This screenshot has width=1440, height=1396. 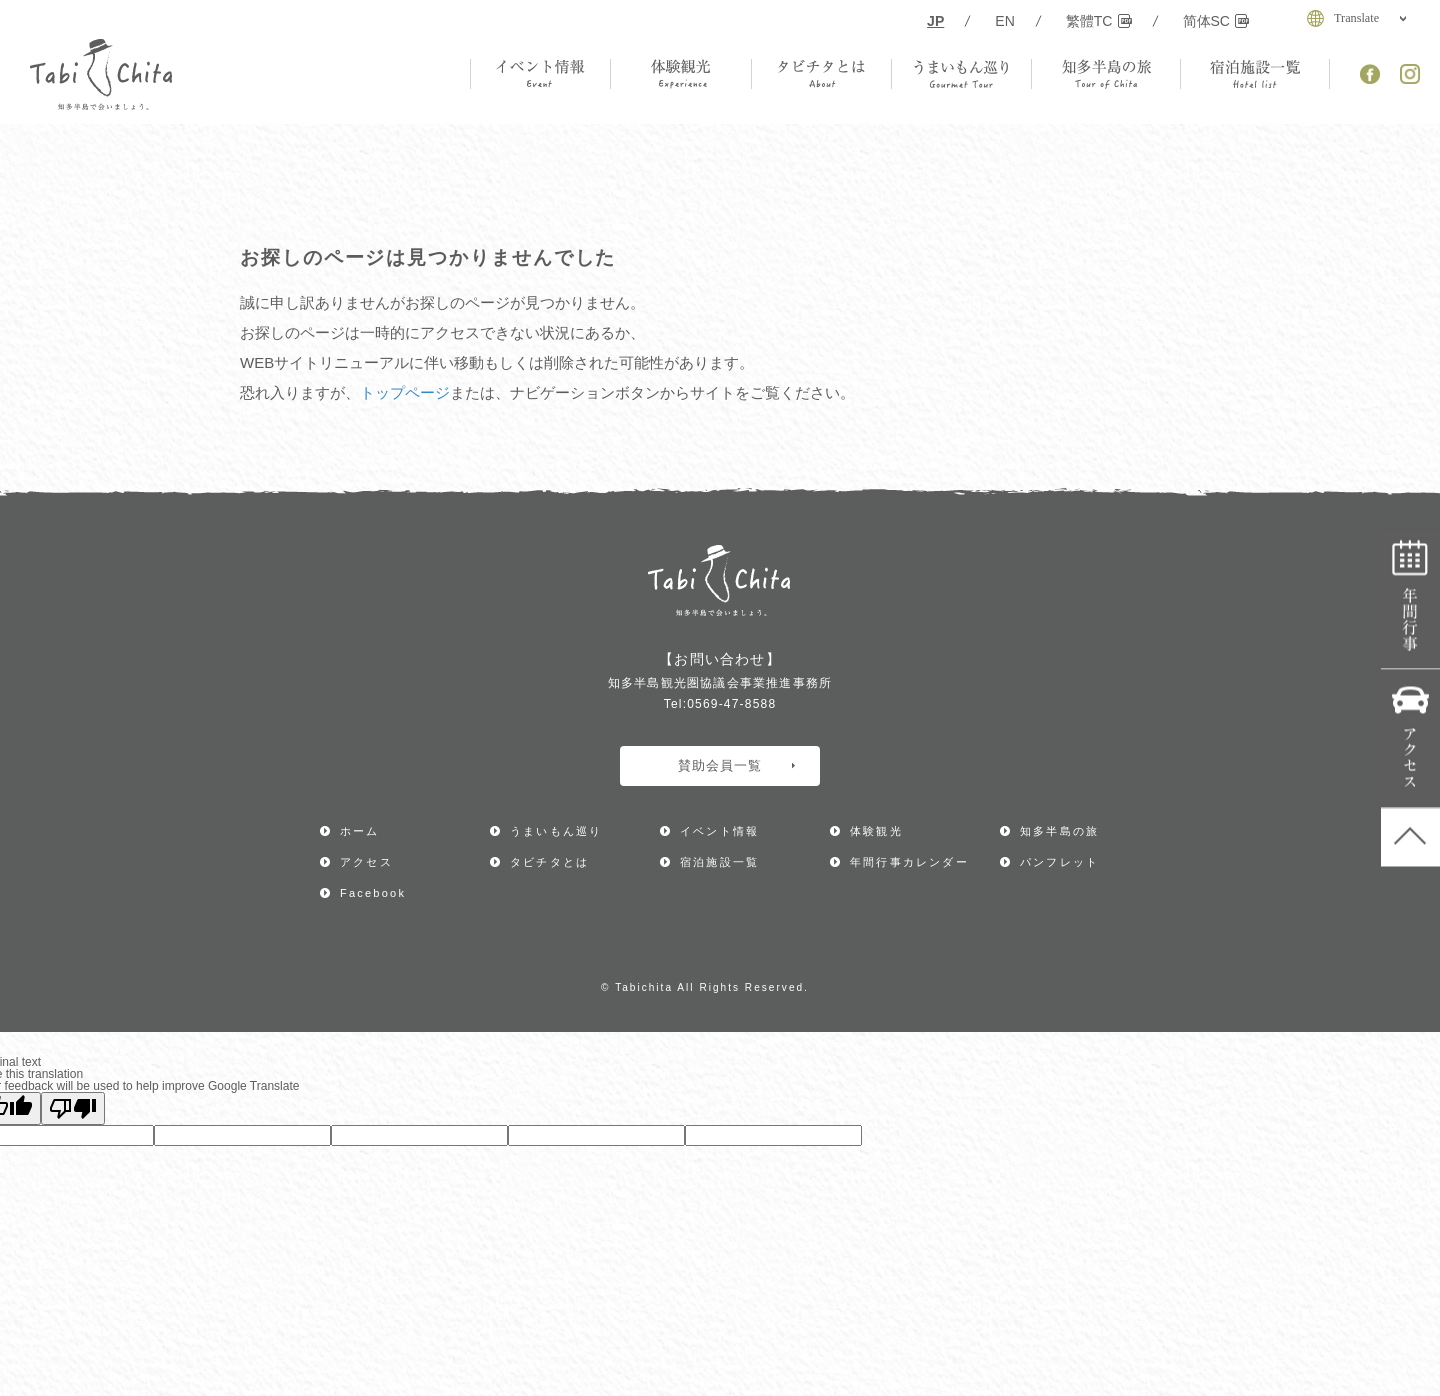 What do you see at coordinates (360, 831) in the screenshot?
I see `ホーム` at bounding box center [360, 831].